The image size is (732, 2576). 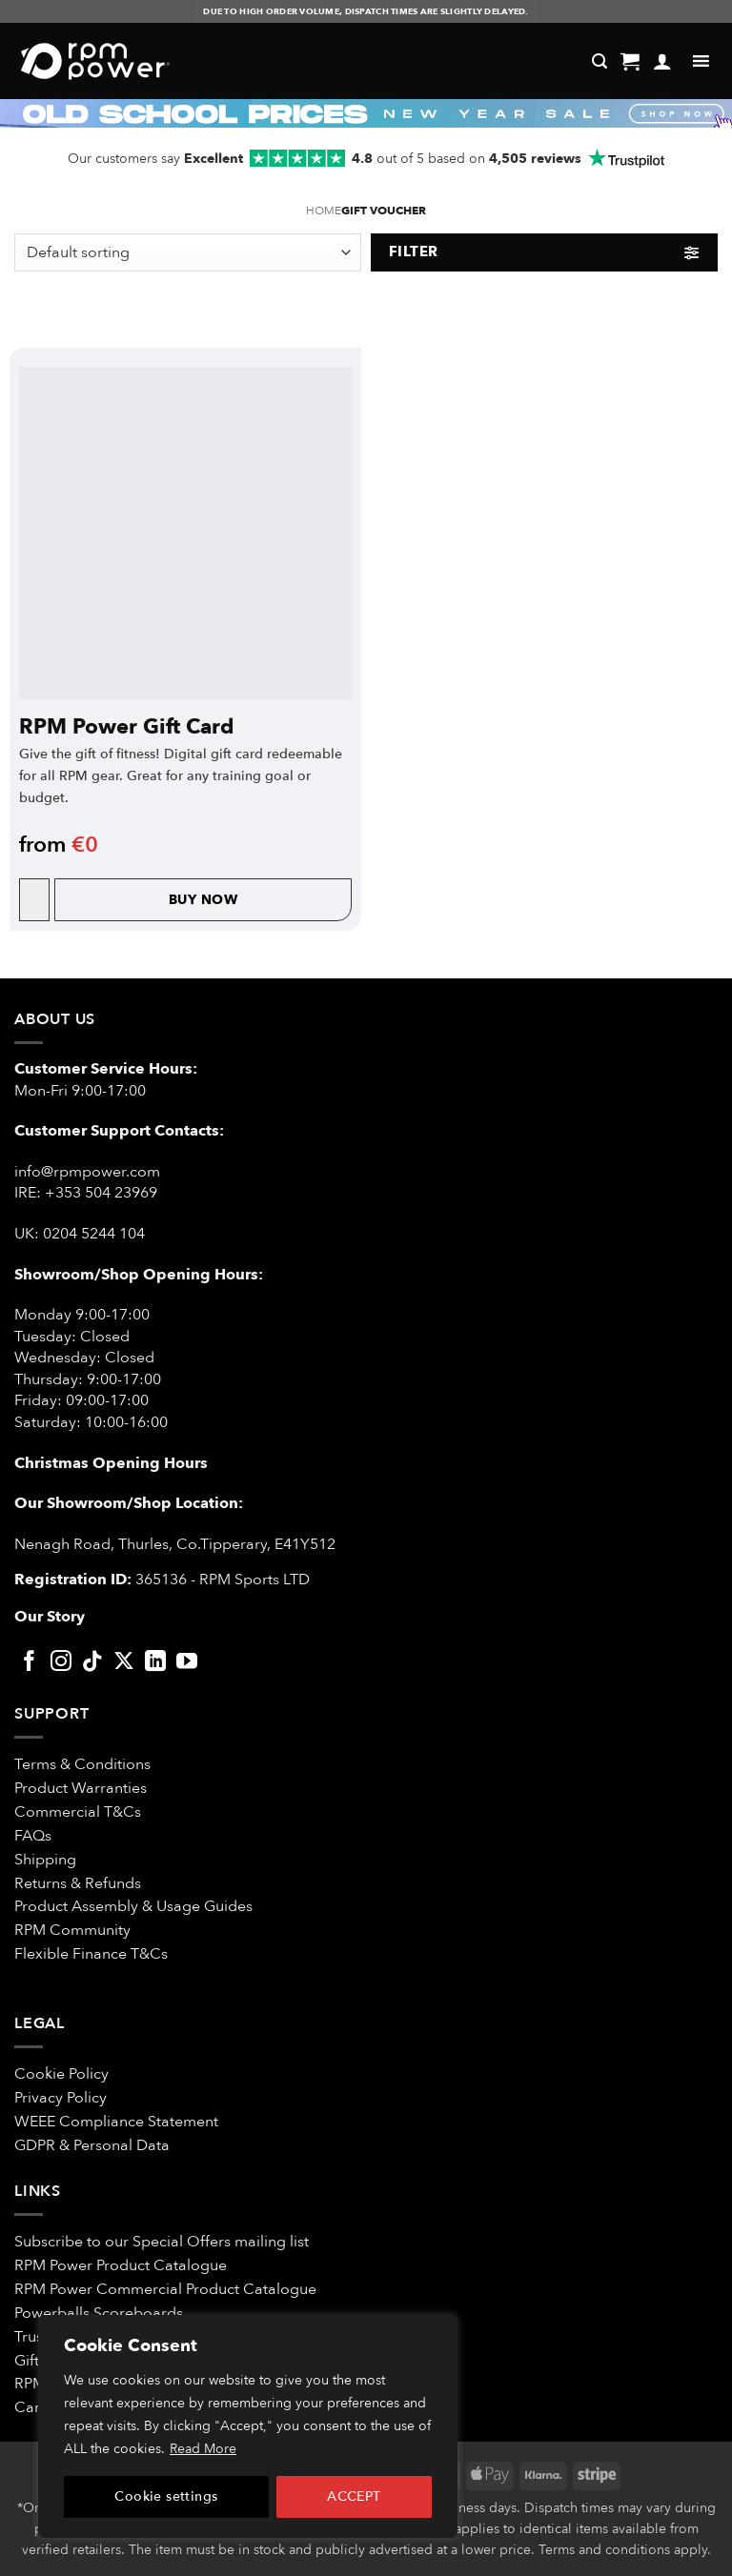 I want to click on RPM Community, so click(x=72, y=1930).